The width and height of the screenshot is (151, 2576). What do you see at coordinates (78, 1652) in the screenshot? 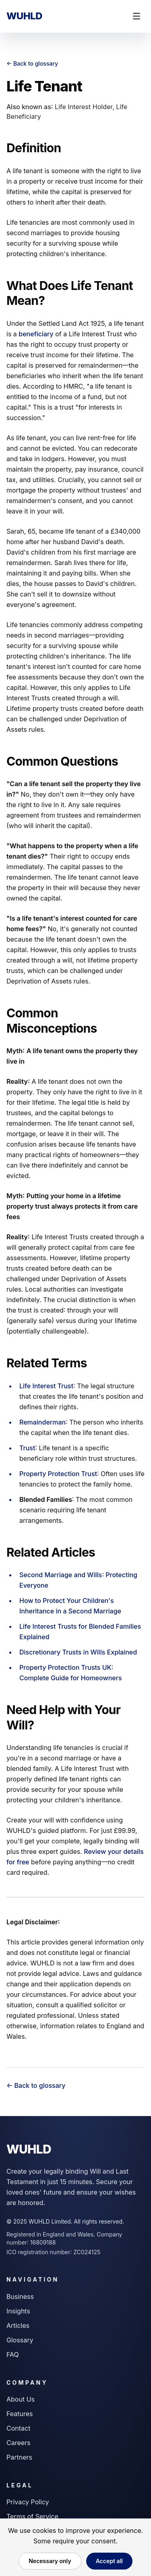
I see `Discretionary Trusts in Wills Explained` at bounding box center [78, 1652].